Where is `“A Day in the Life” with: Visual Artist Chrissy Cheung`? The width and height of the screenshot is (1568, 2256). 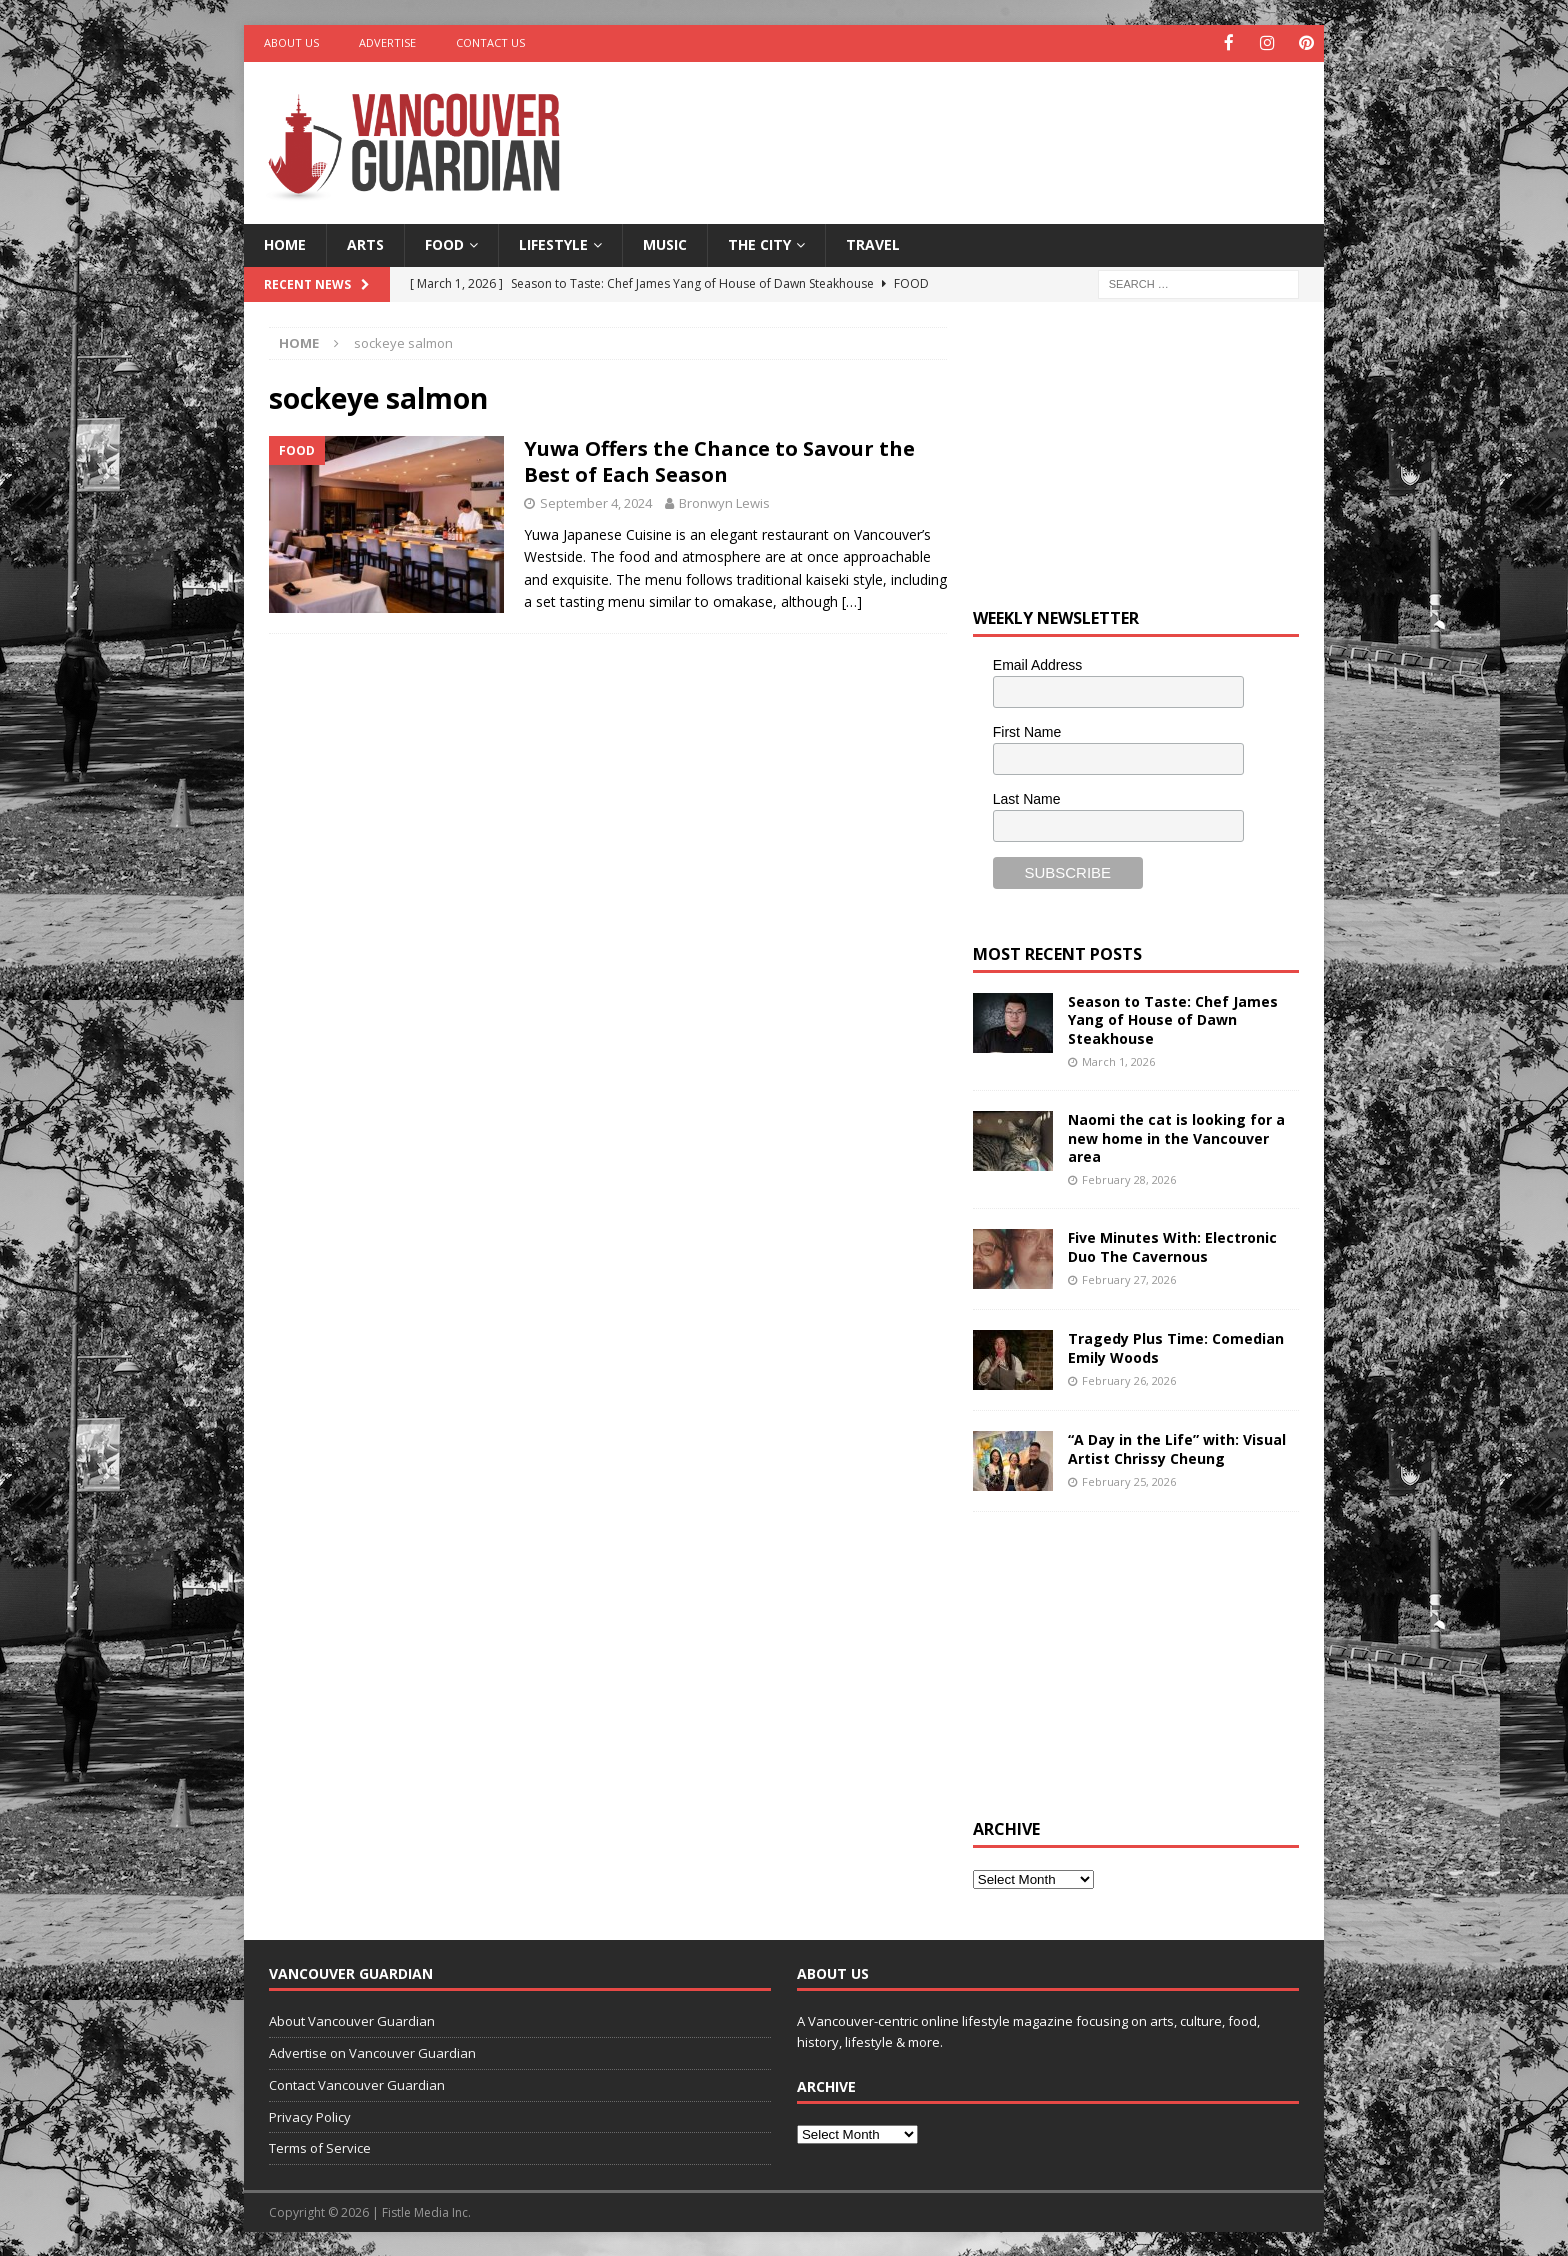
“A Day in the Life” with: Visual Artist Chrissy Cheung is located at coordinates (1177, 1447).